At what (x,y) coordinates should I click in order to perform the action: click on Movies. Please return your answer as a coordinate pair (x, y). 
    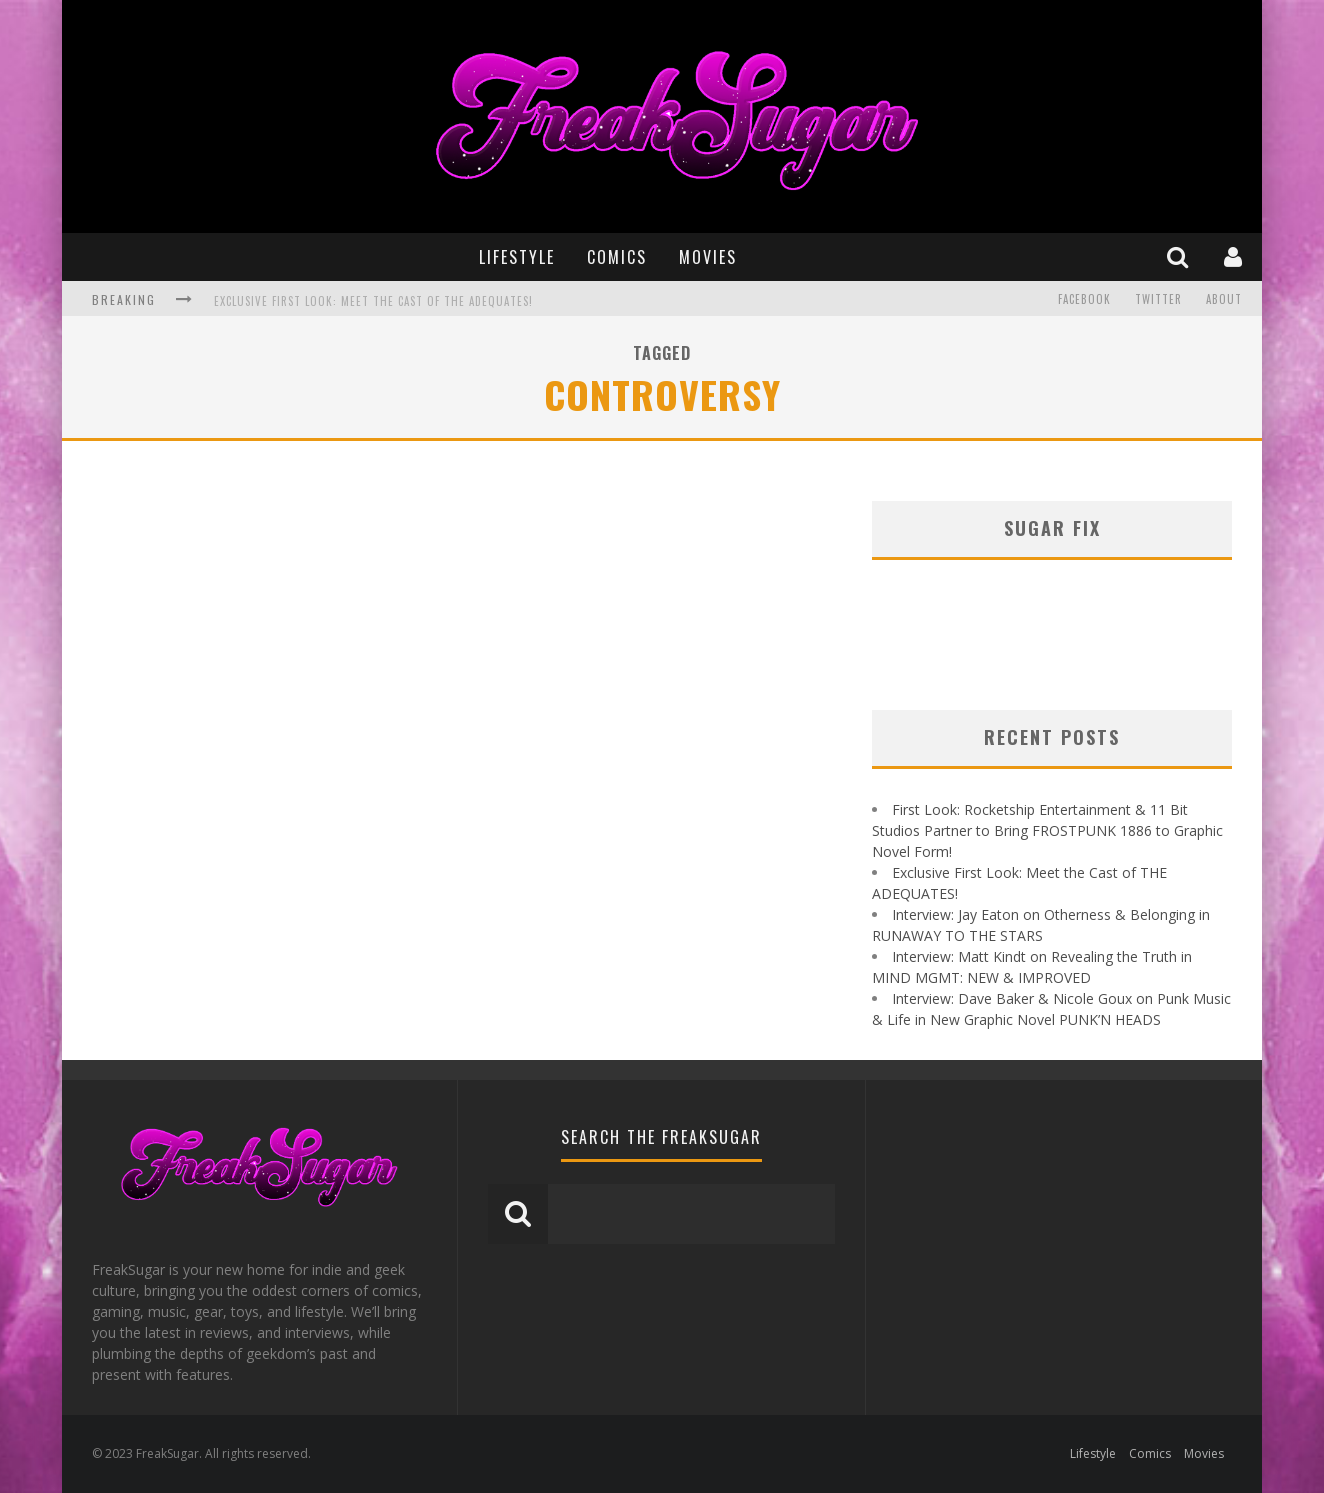
    Looking at the image, I should click on (708, 257).